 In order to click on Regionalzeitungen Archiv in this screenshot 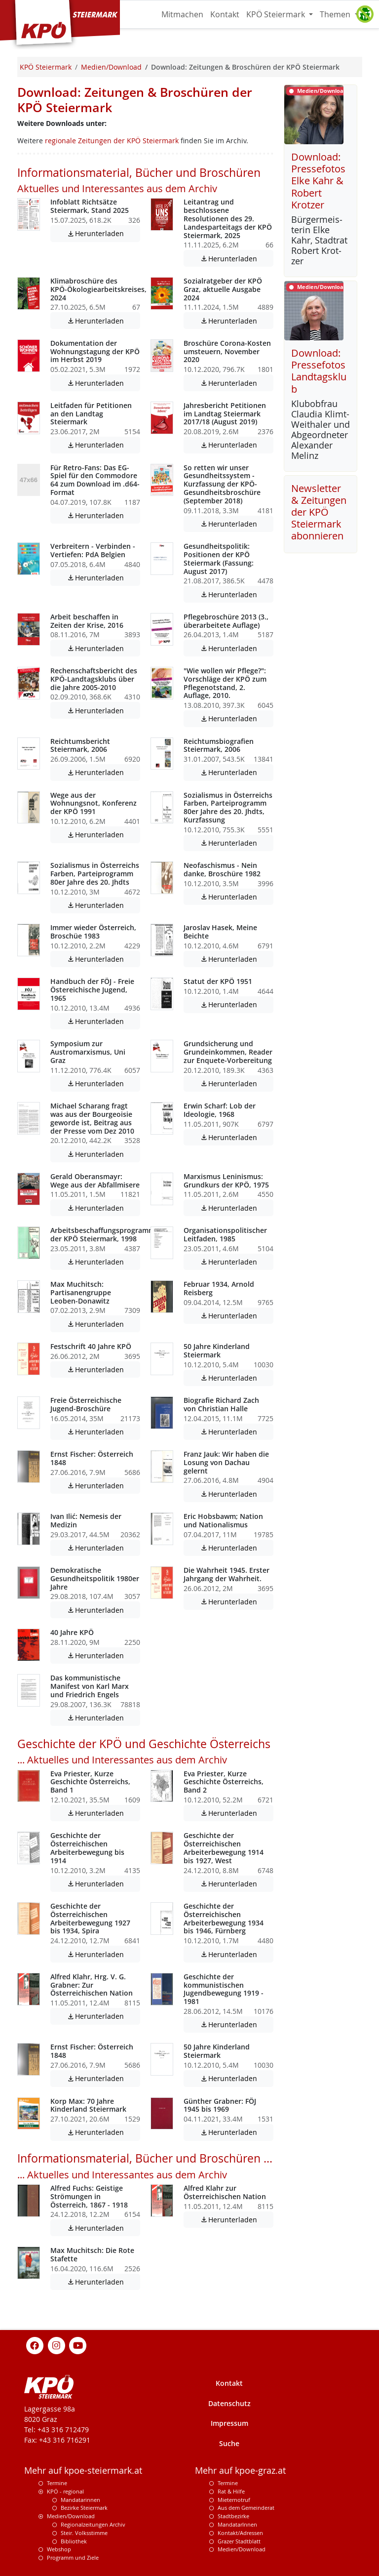, I will do `click(93, 2524)`.